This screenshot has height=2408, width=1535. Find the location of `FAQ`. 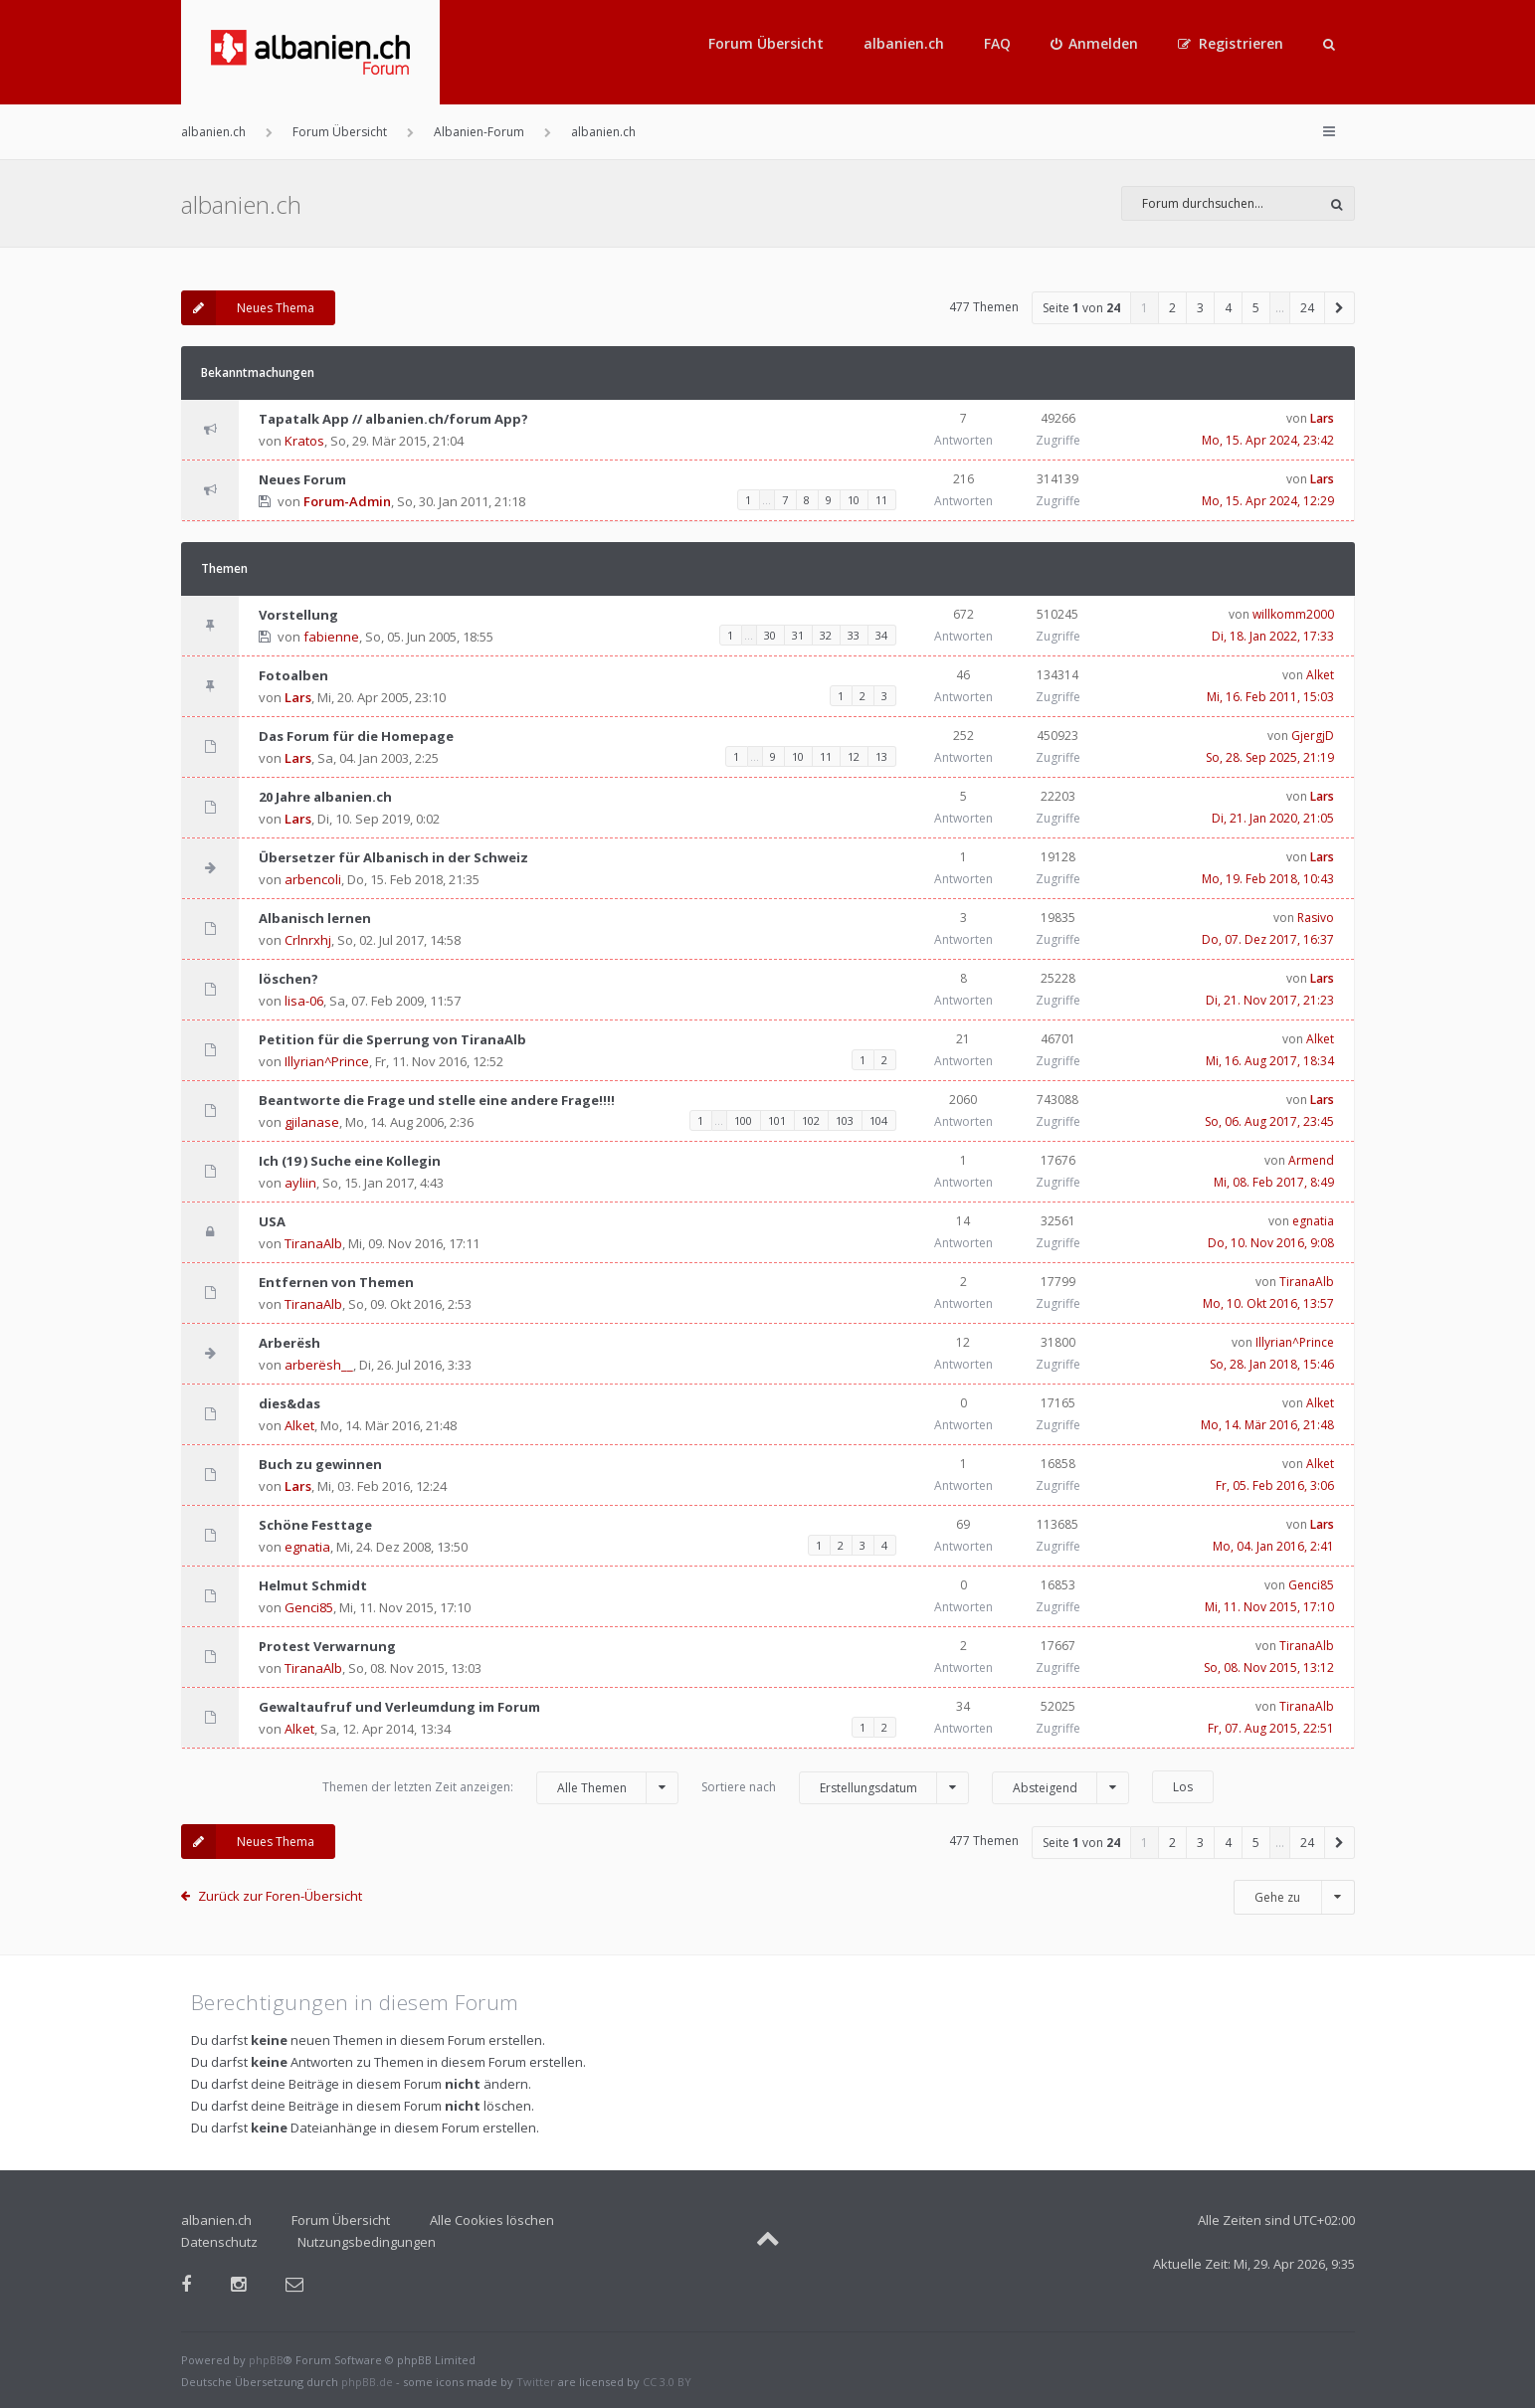

FAQ is located at coordinates (997, 43).